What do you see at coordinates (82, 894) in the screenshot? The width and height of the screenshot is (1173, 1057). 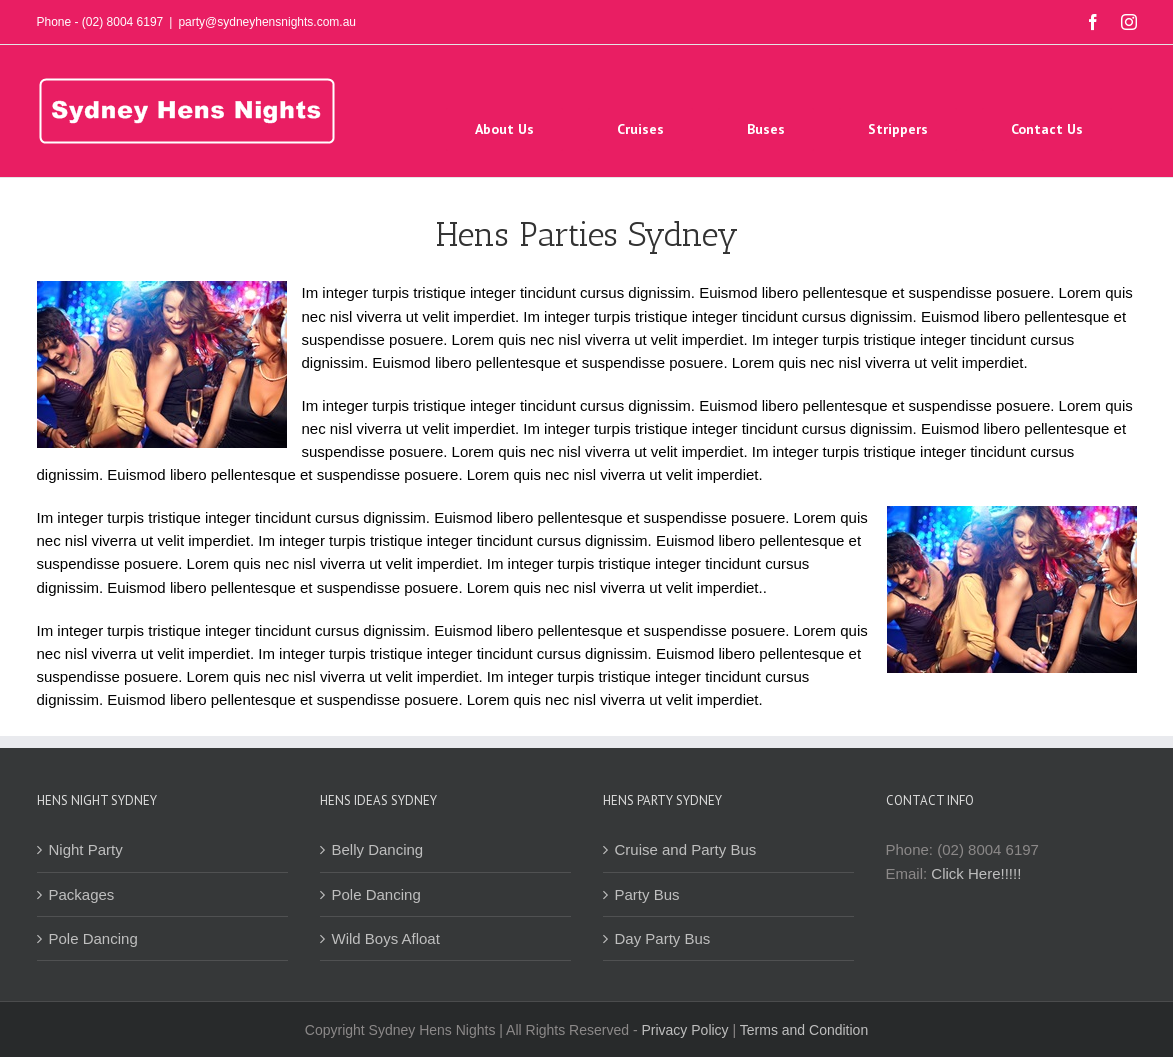 I see `Packages` at bounding box center [82, 894].